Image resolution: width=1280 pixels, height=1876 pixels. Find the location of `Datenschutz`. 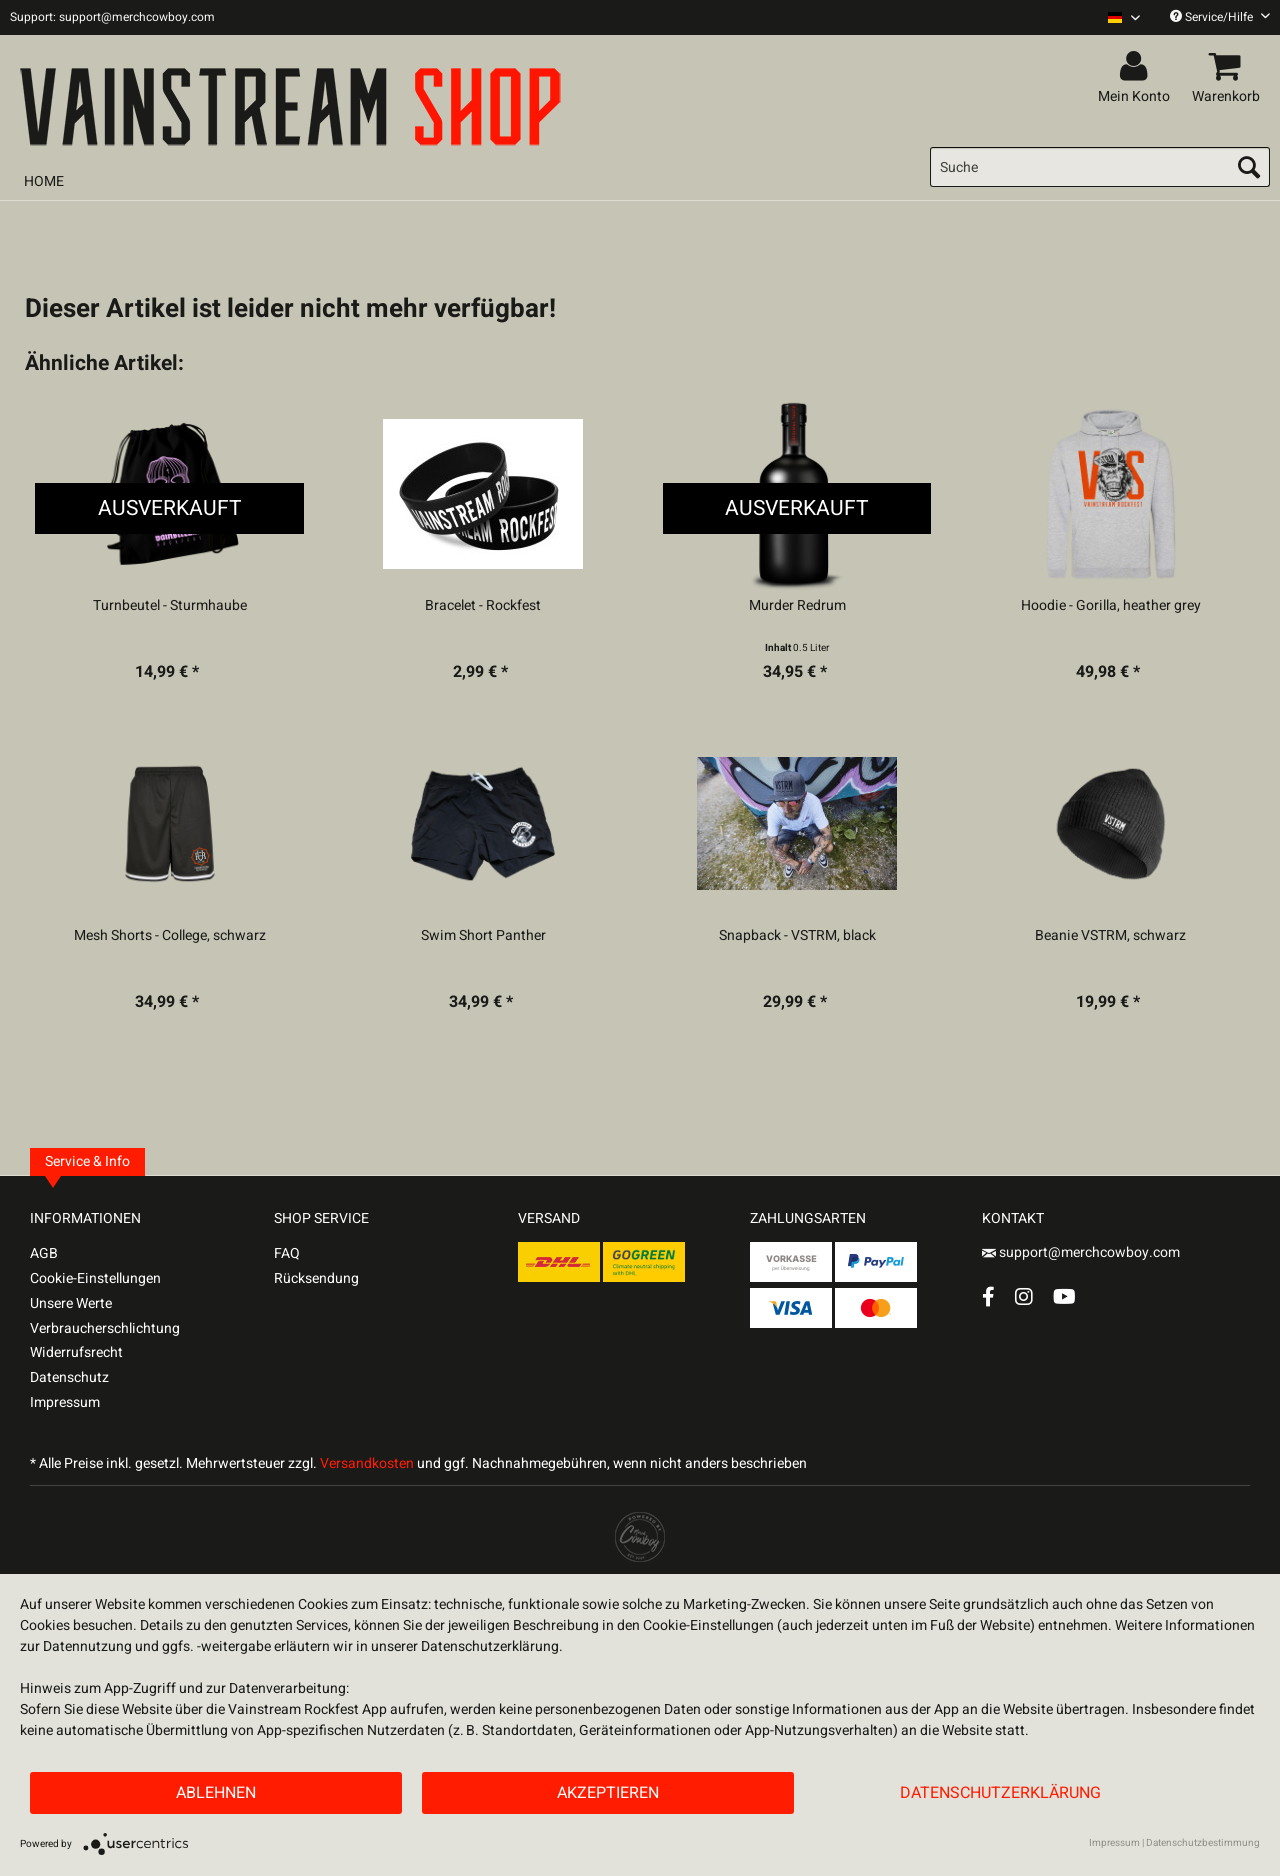

Datenschutz is located at coordinates (69, 1377).